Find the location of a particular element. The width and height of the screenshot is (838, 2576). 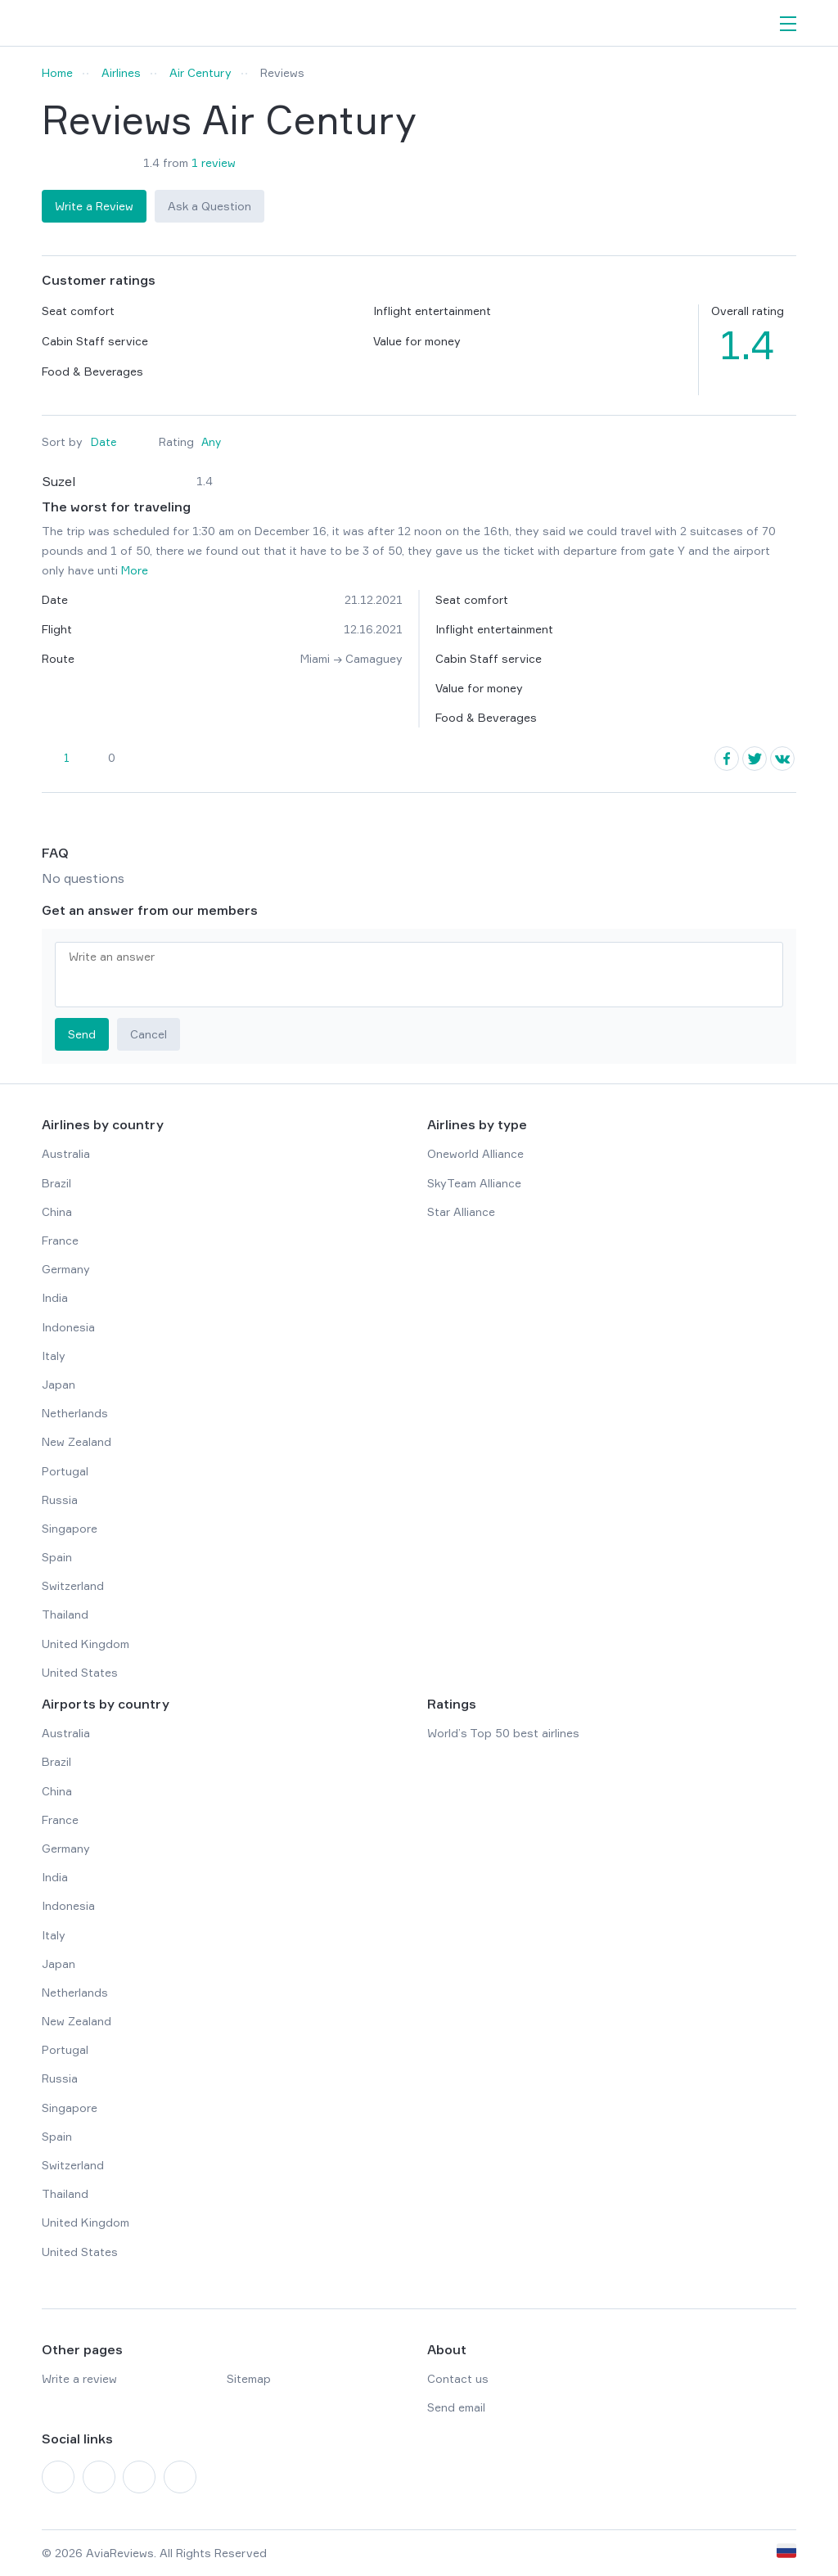

New Zealand is located at coordinates (76, 1441).